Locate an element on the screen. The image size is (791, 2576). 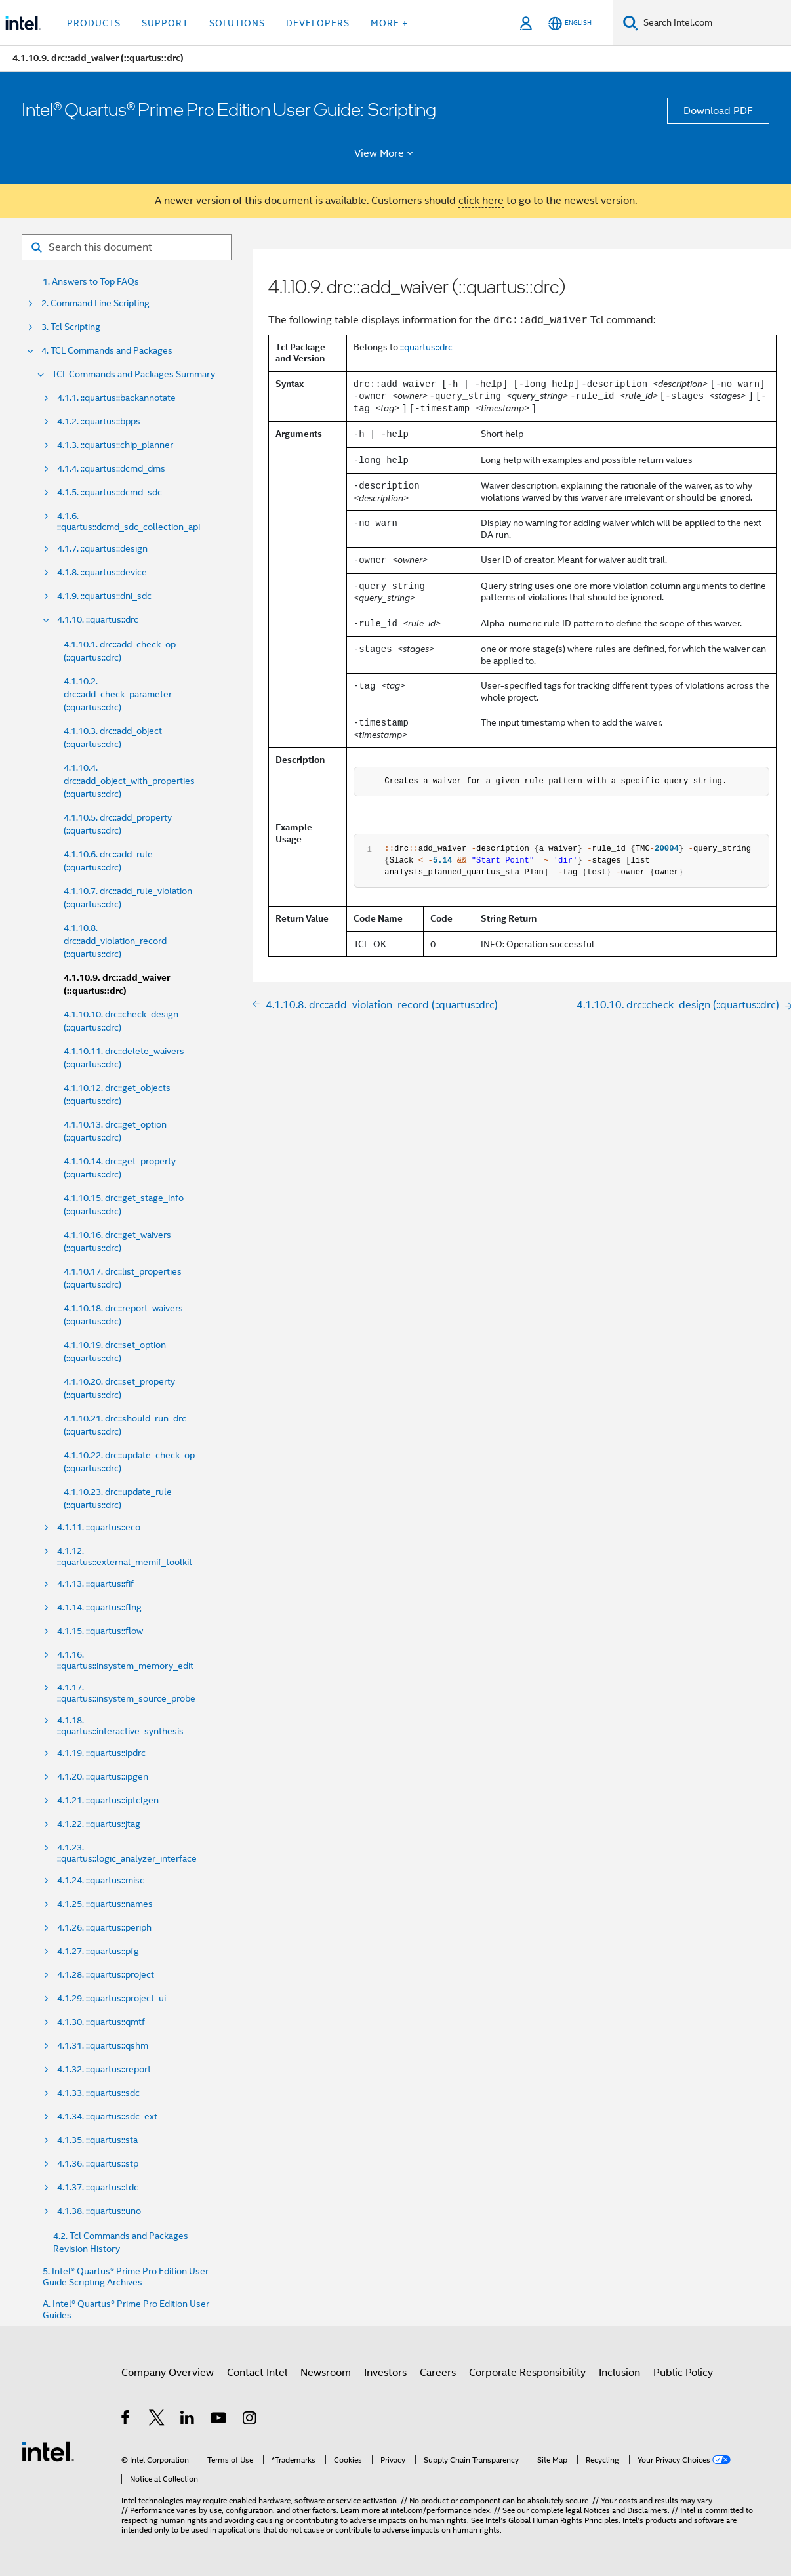
[Intel on Facebook] is located at coordinates (126, 2420).